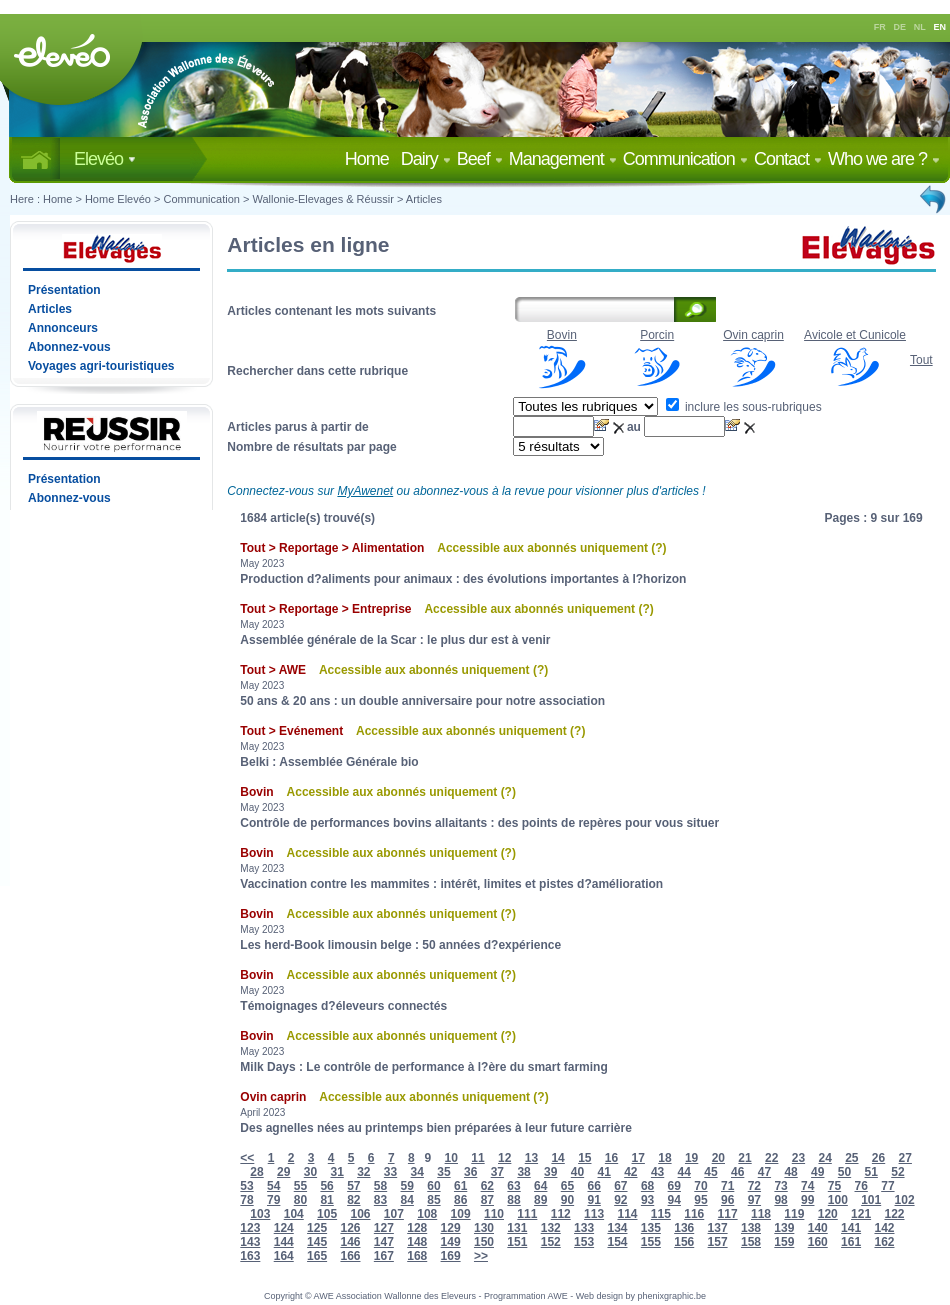 Image resolution: width=950 pixels, height=1305 pixels. What do you see at coordinates (481, 1256) in the screenshot?
I see `>>` at bounding box center [481, 1256].